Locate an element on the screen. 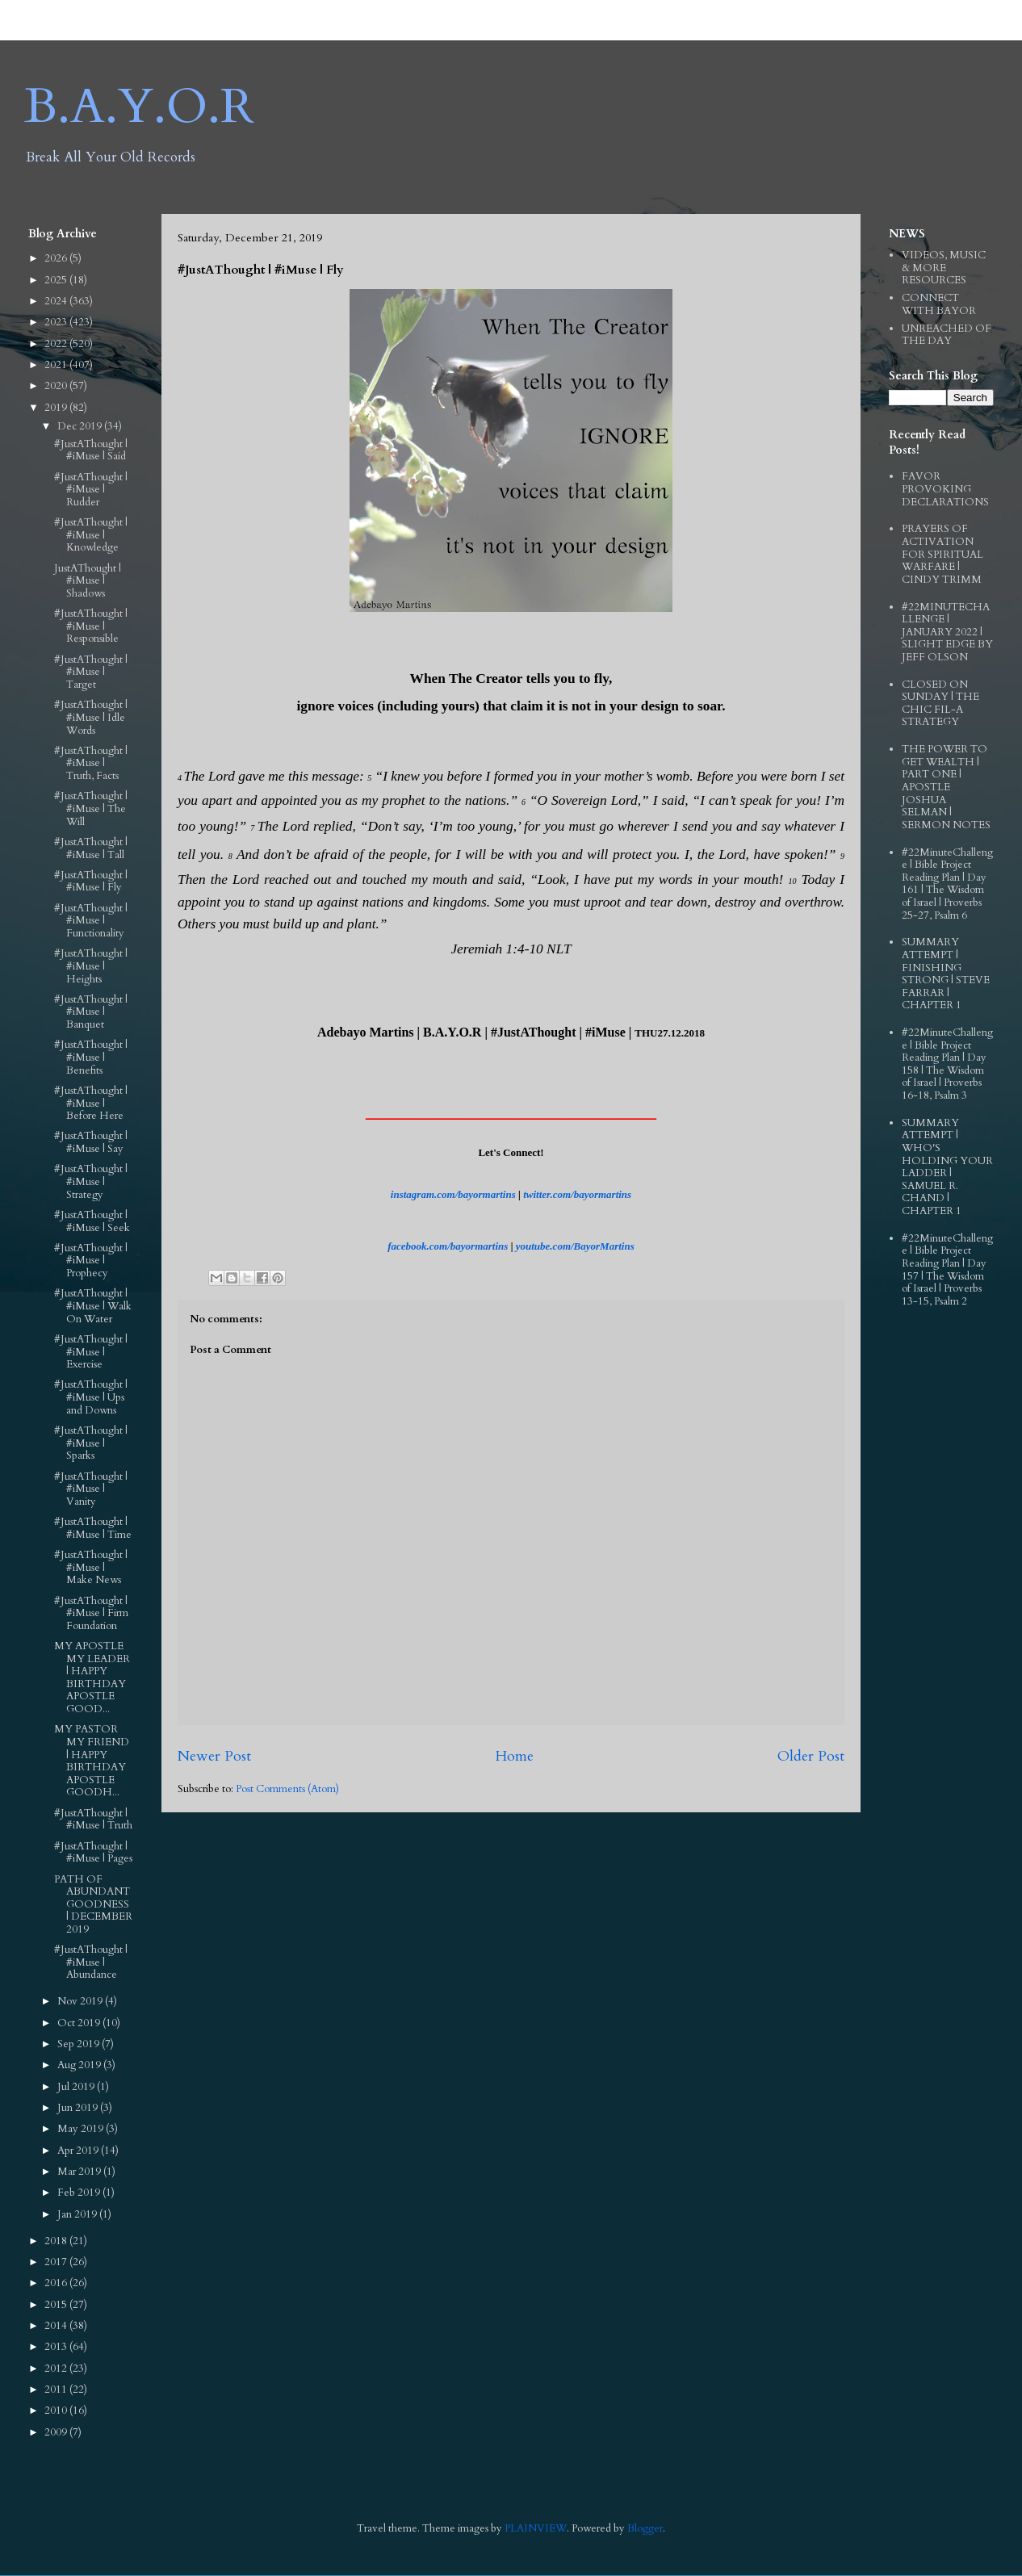 This screenshot has width=1022, height=2576. Dec 2019 is located at coordinates (80, 426).